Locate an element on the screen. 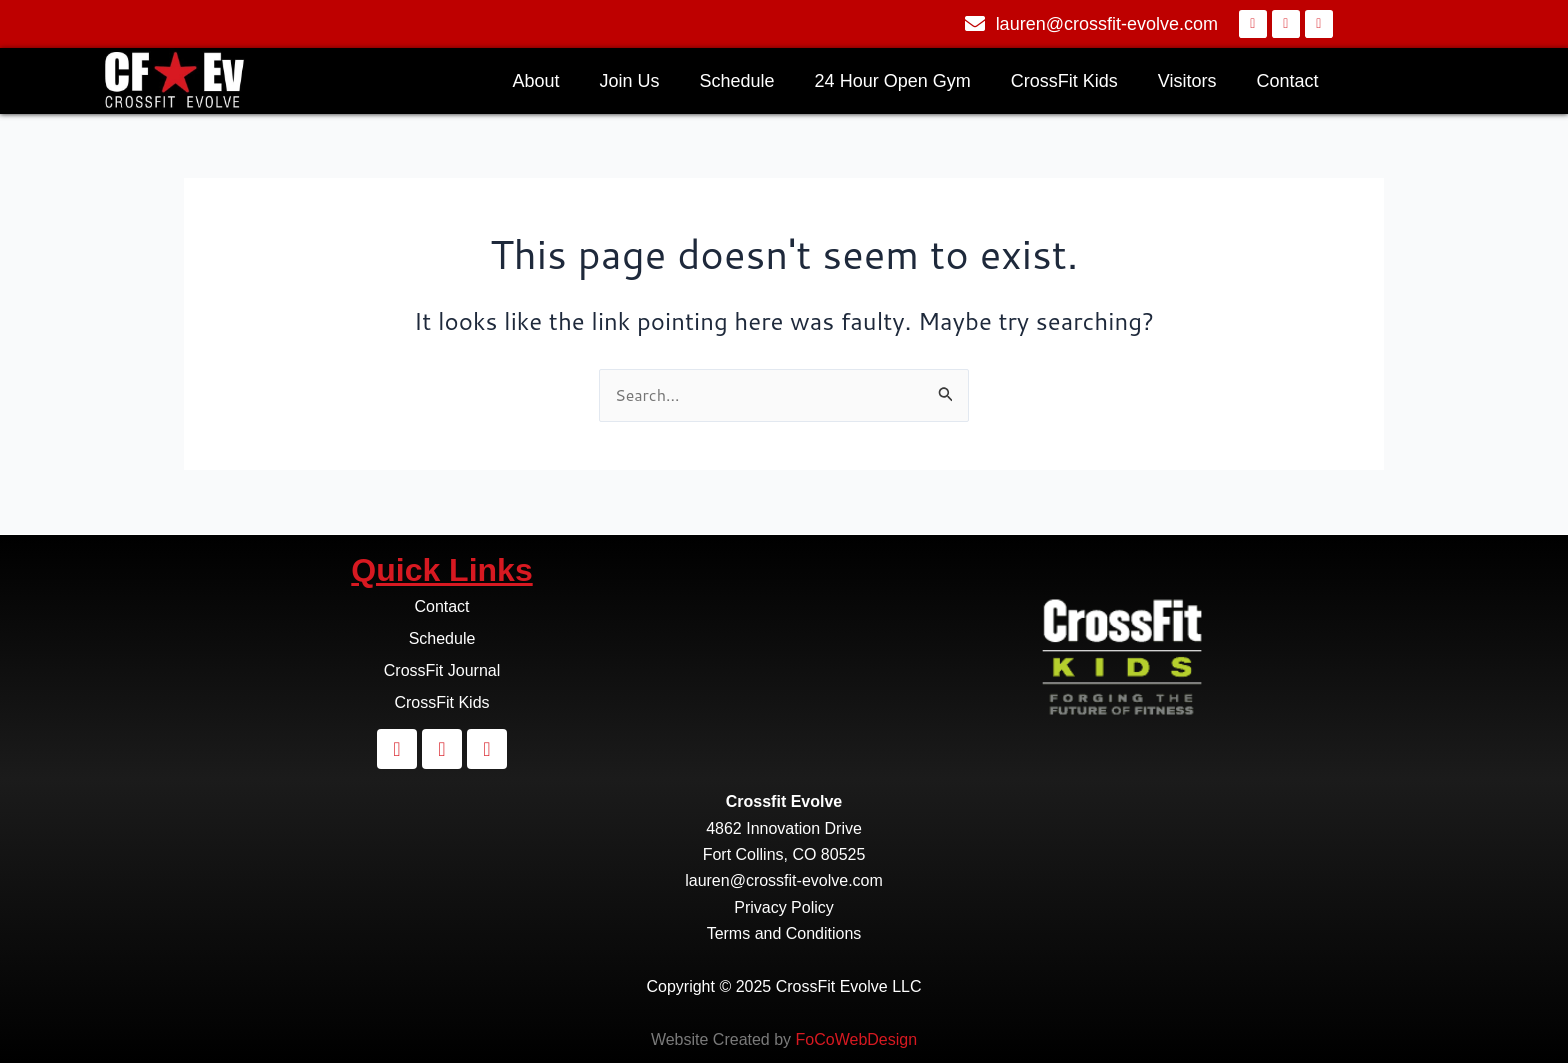 Image resolution: width=1568 pixels, height=1063 pixels. FoCoWebDesign is located at coordinates (857, 1039).